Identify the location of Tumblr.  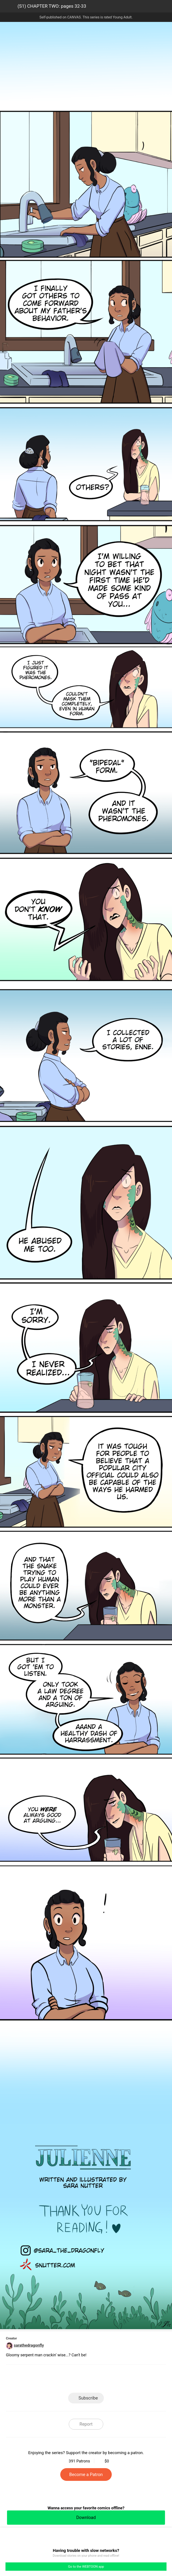
(105, 2380).